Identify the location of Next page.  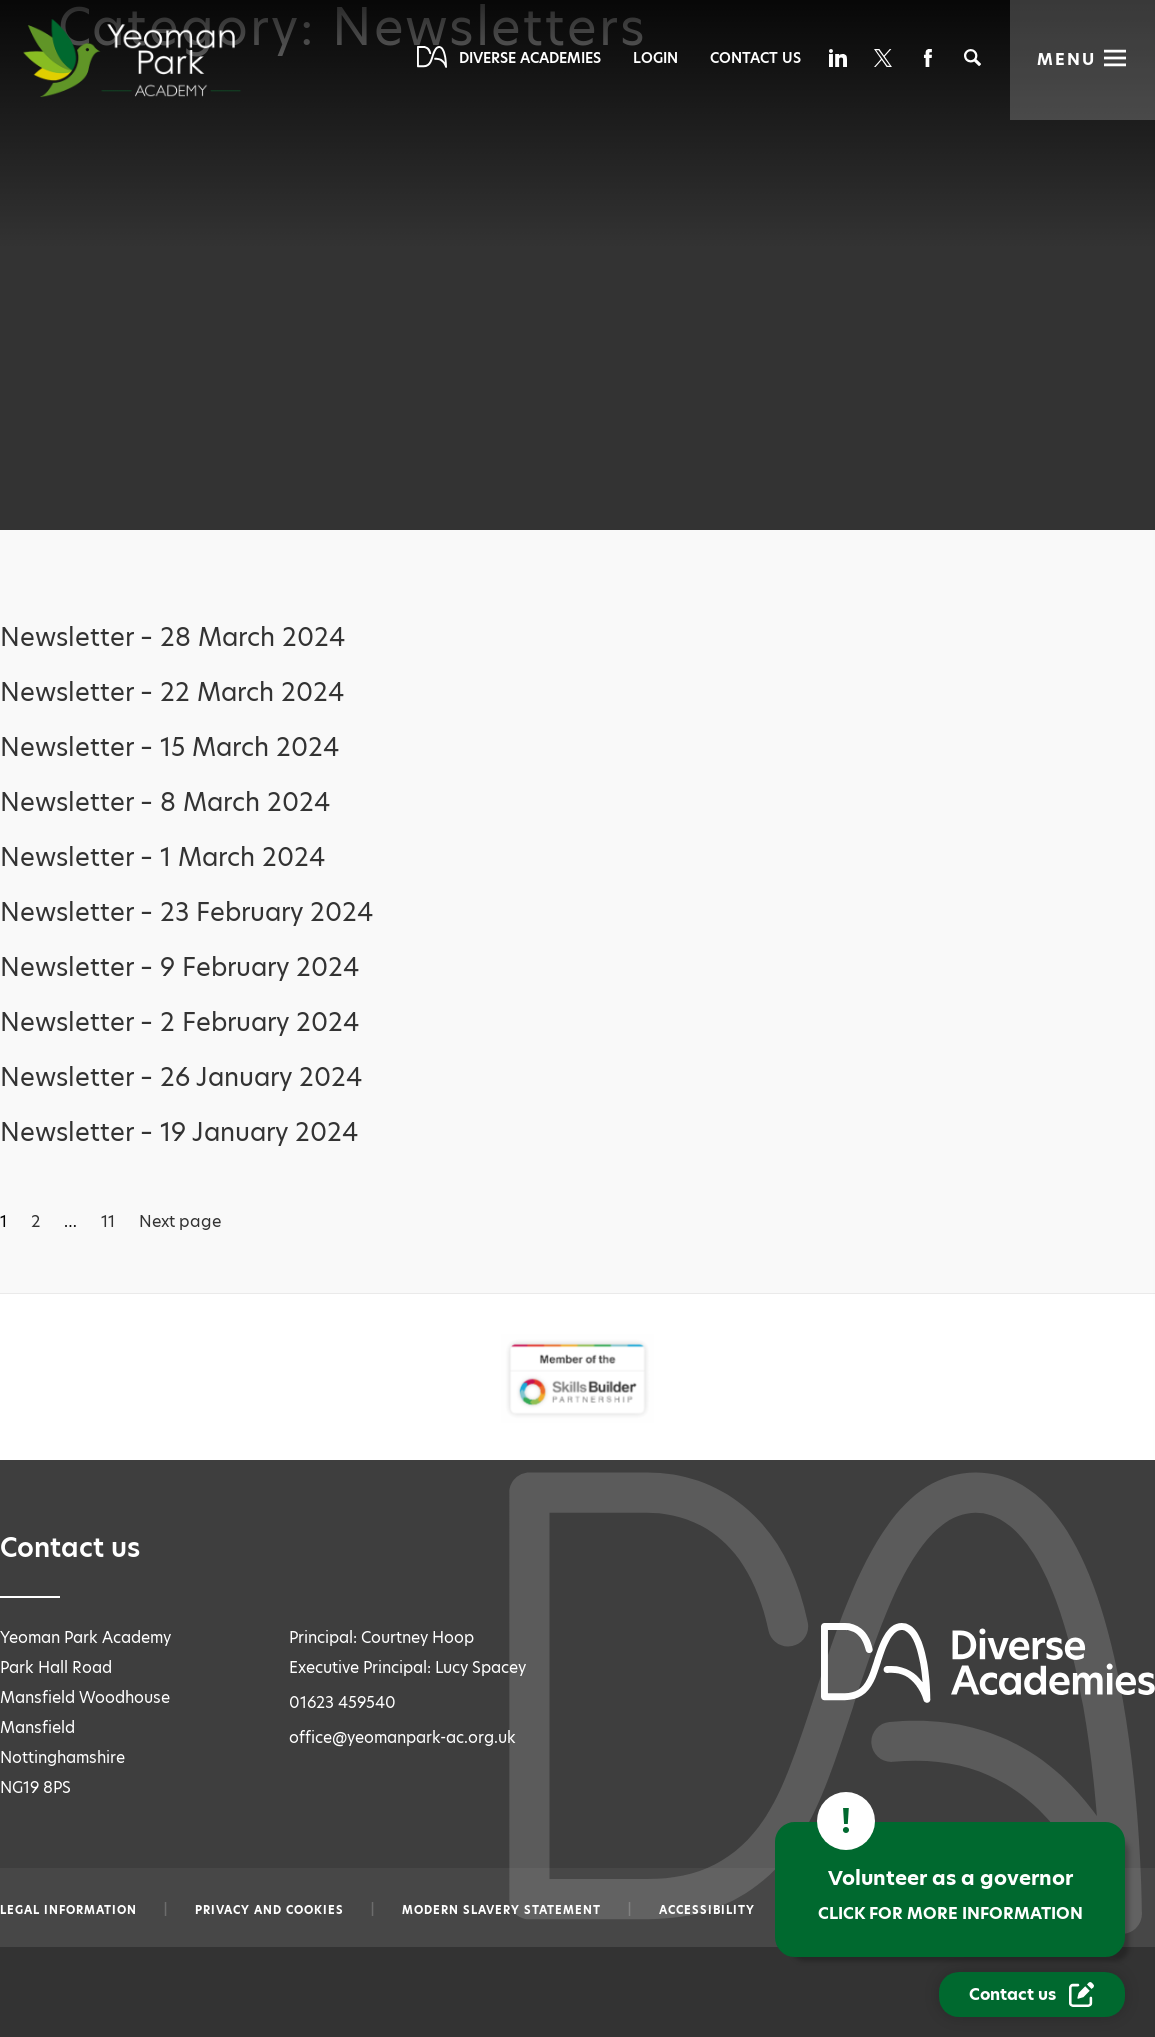
(180, 1221).